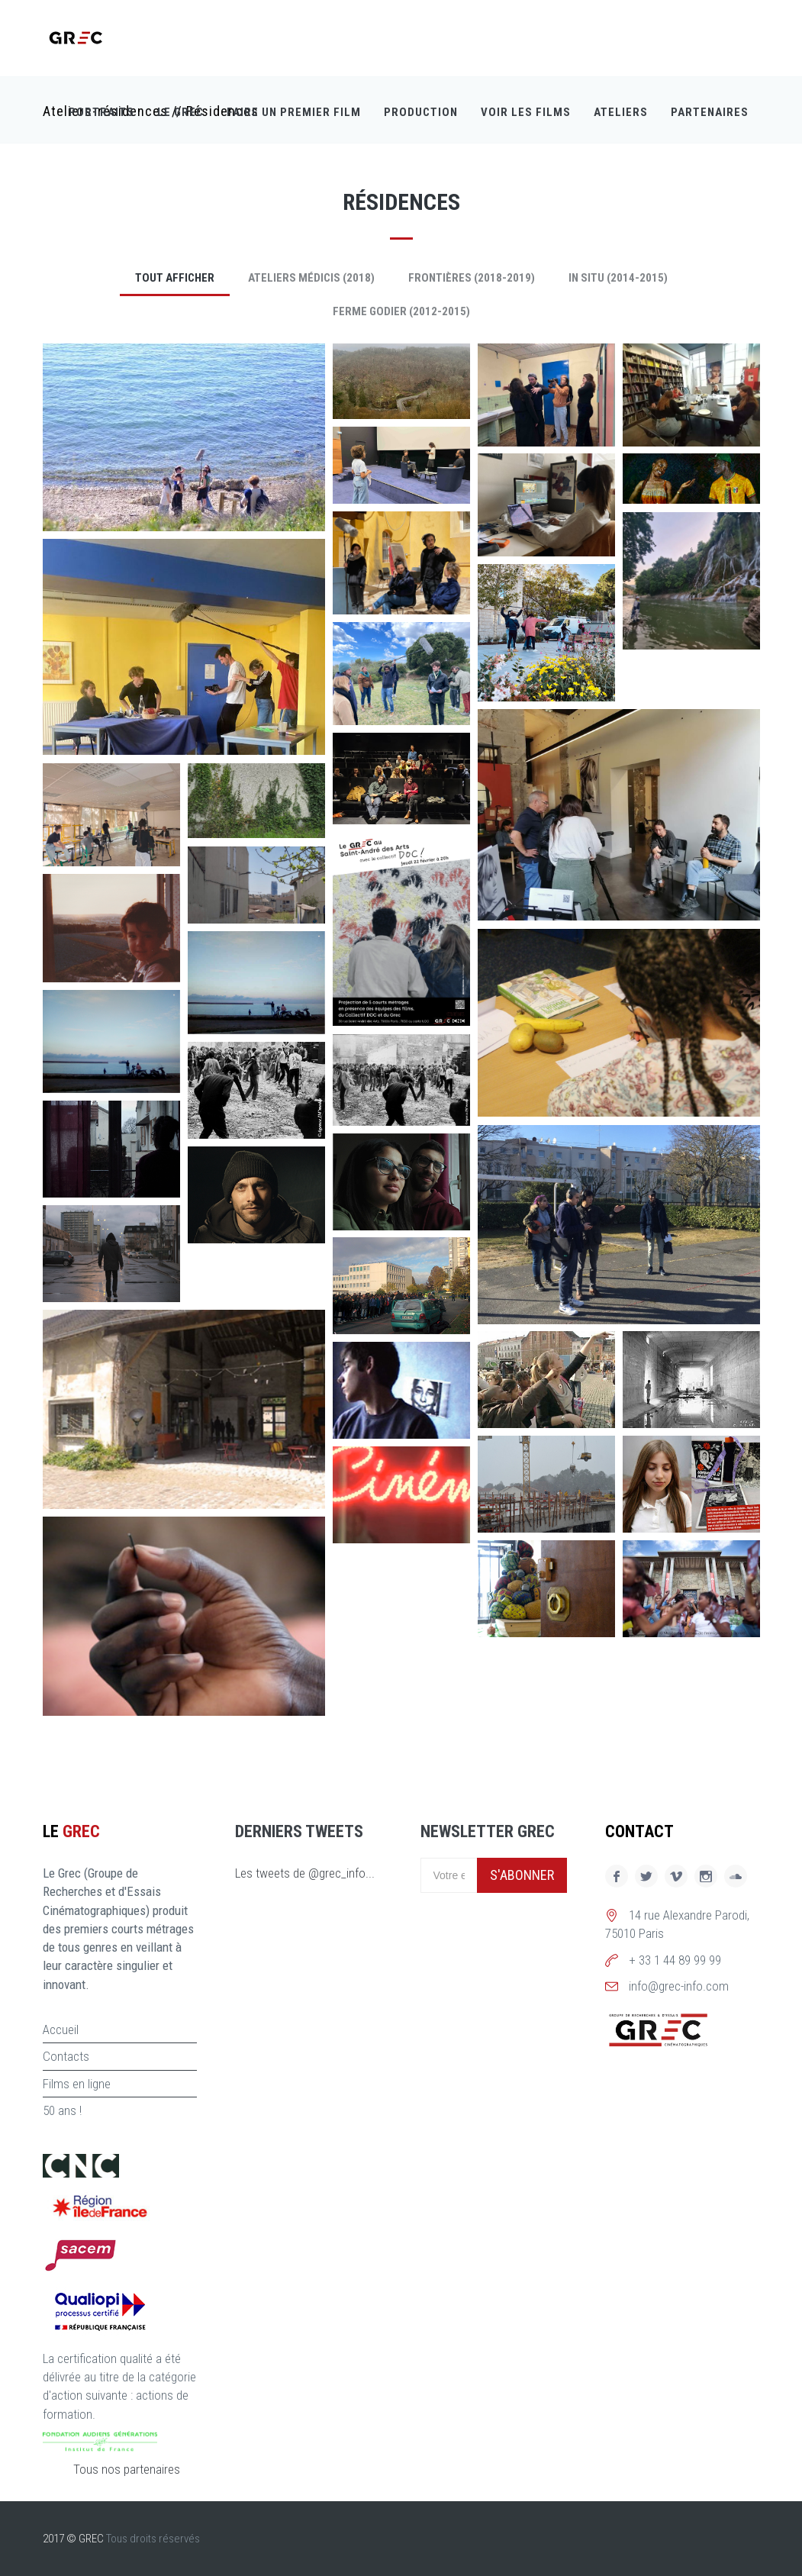 The image size is (802, 2576). Describe the element at coordinates (66, 2056) in the screenshot. I see `Contacts` at that location.